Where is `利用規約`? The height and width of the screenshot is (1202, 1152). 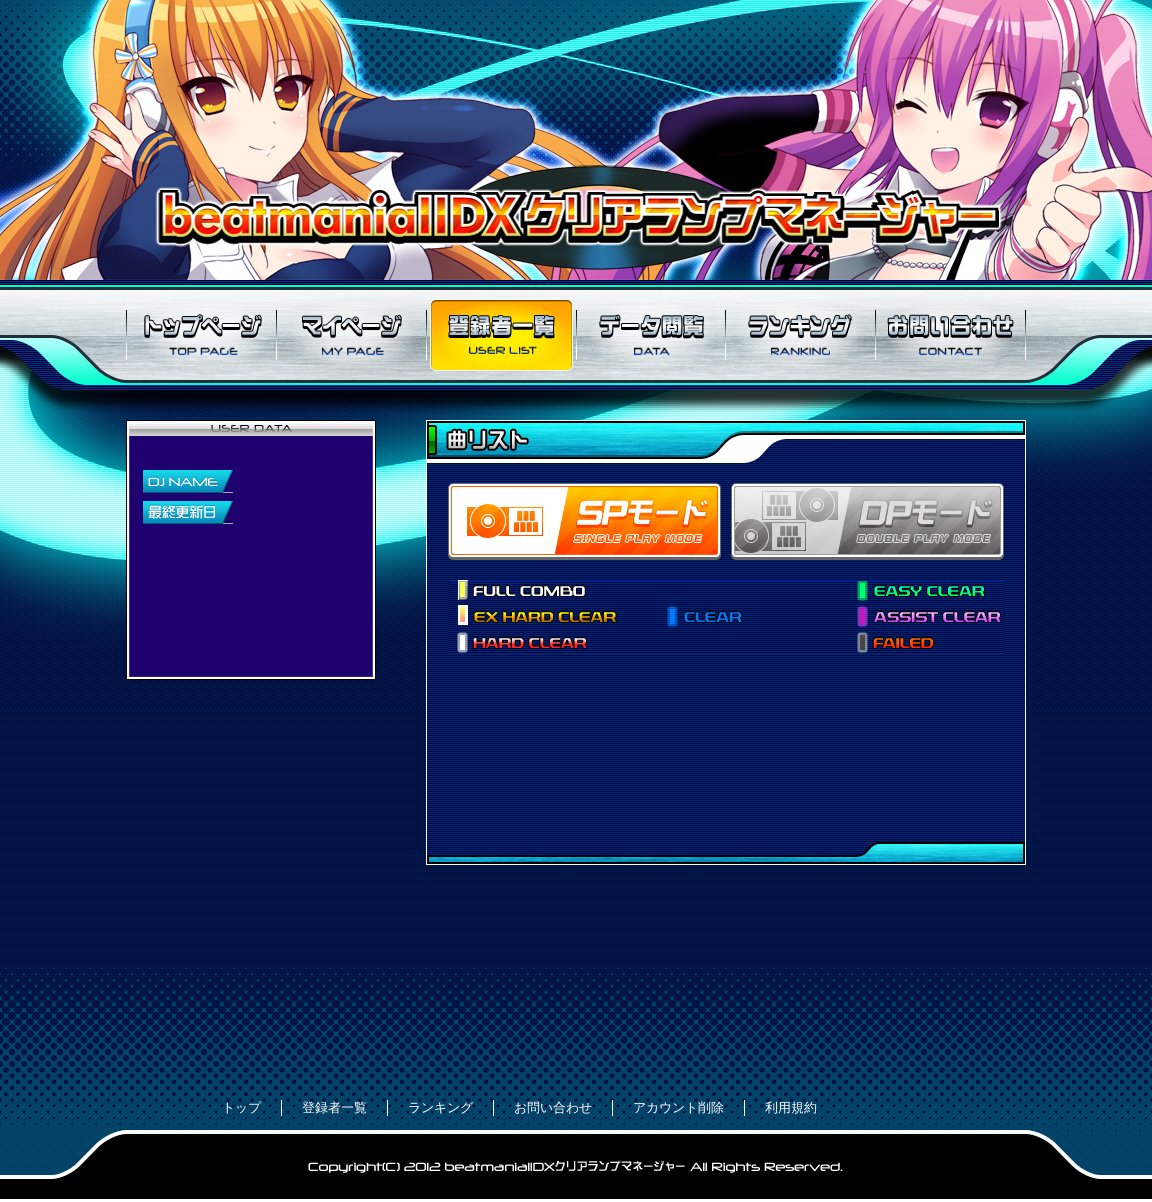
利用規約 is located at coordinates (791, 1107).